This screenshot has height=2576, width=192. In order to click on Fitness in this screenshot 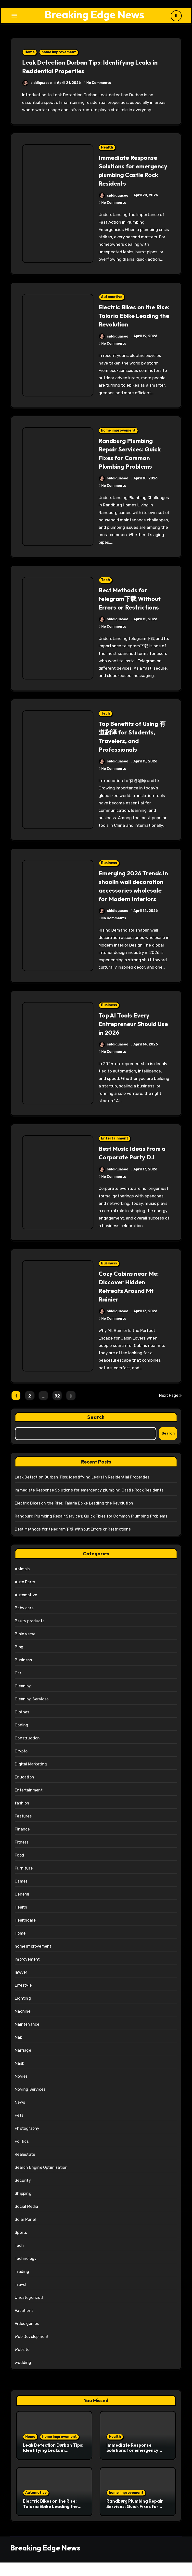, I will do `click(21, 1855)`.